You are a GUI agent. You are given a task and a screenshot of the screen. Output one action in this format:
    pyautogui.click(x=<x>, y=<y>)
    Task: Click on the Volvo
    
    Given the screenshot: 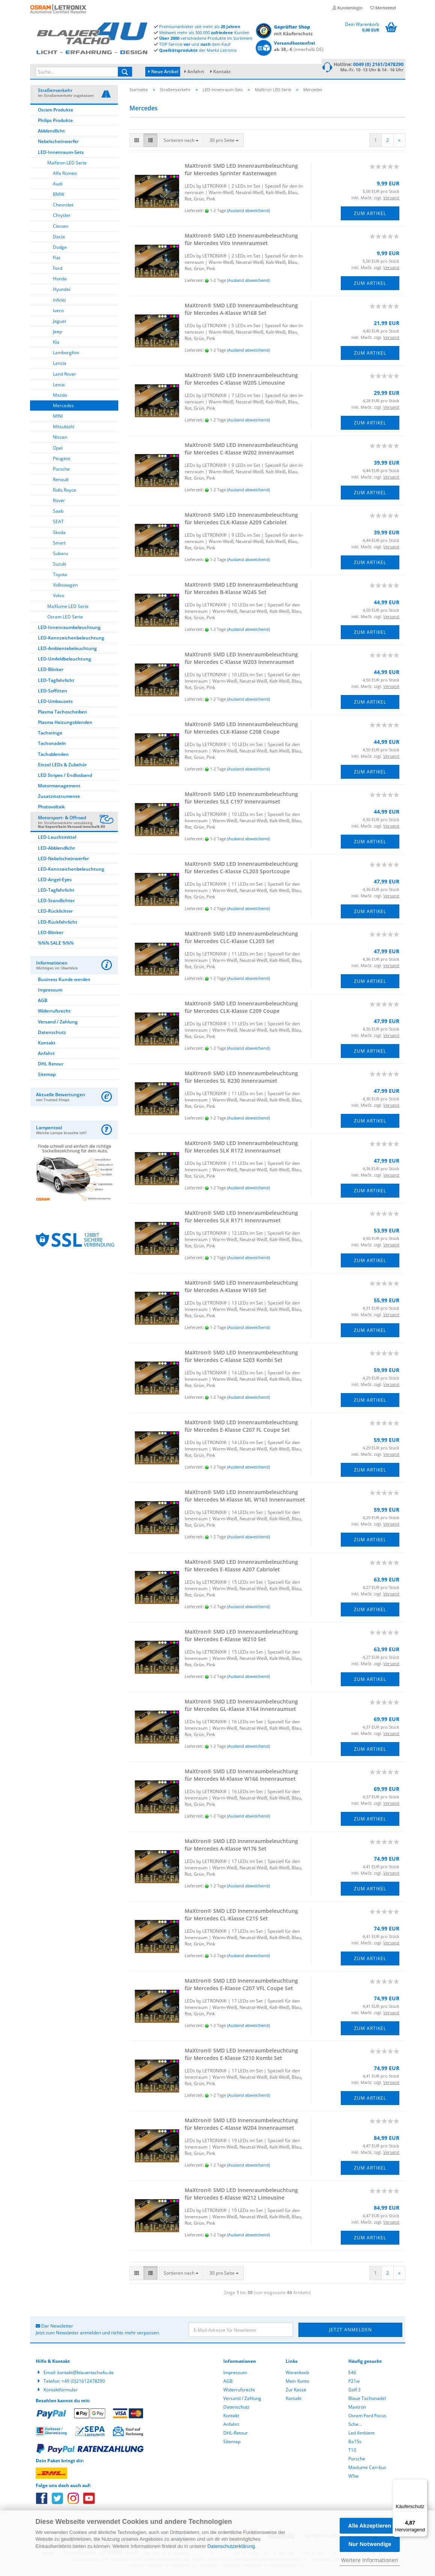 What is the action you would take?
    pyautogui.click(x=58, y=596)
    